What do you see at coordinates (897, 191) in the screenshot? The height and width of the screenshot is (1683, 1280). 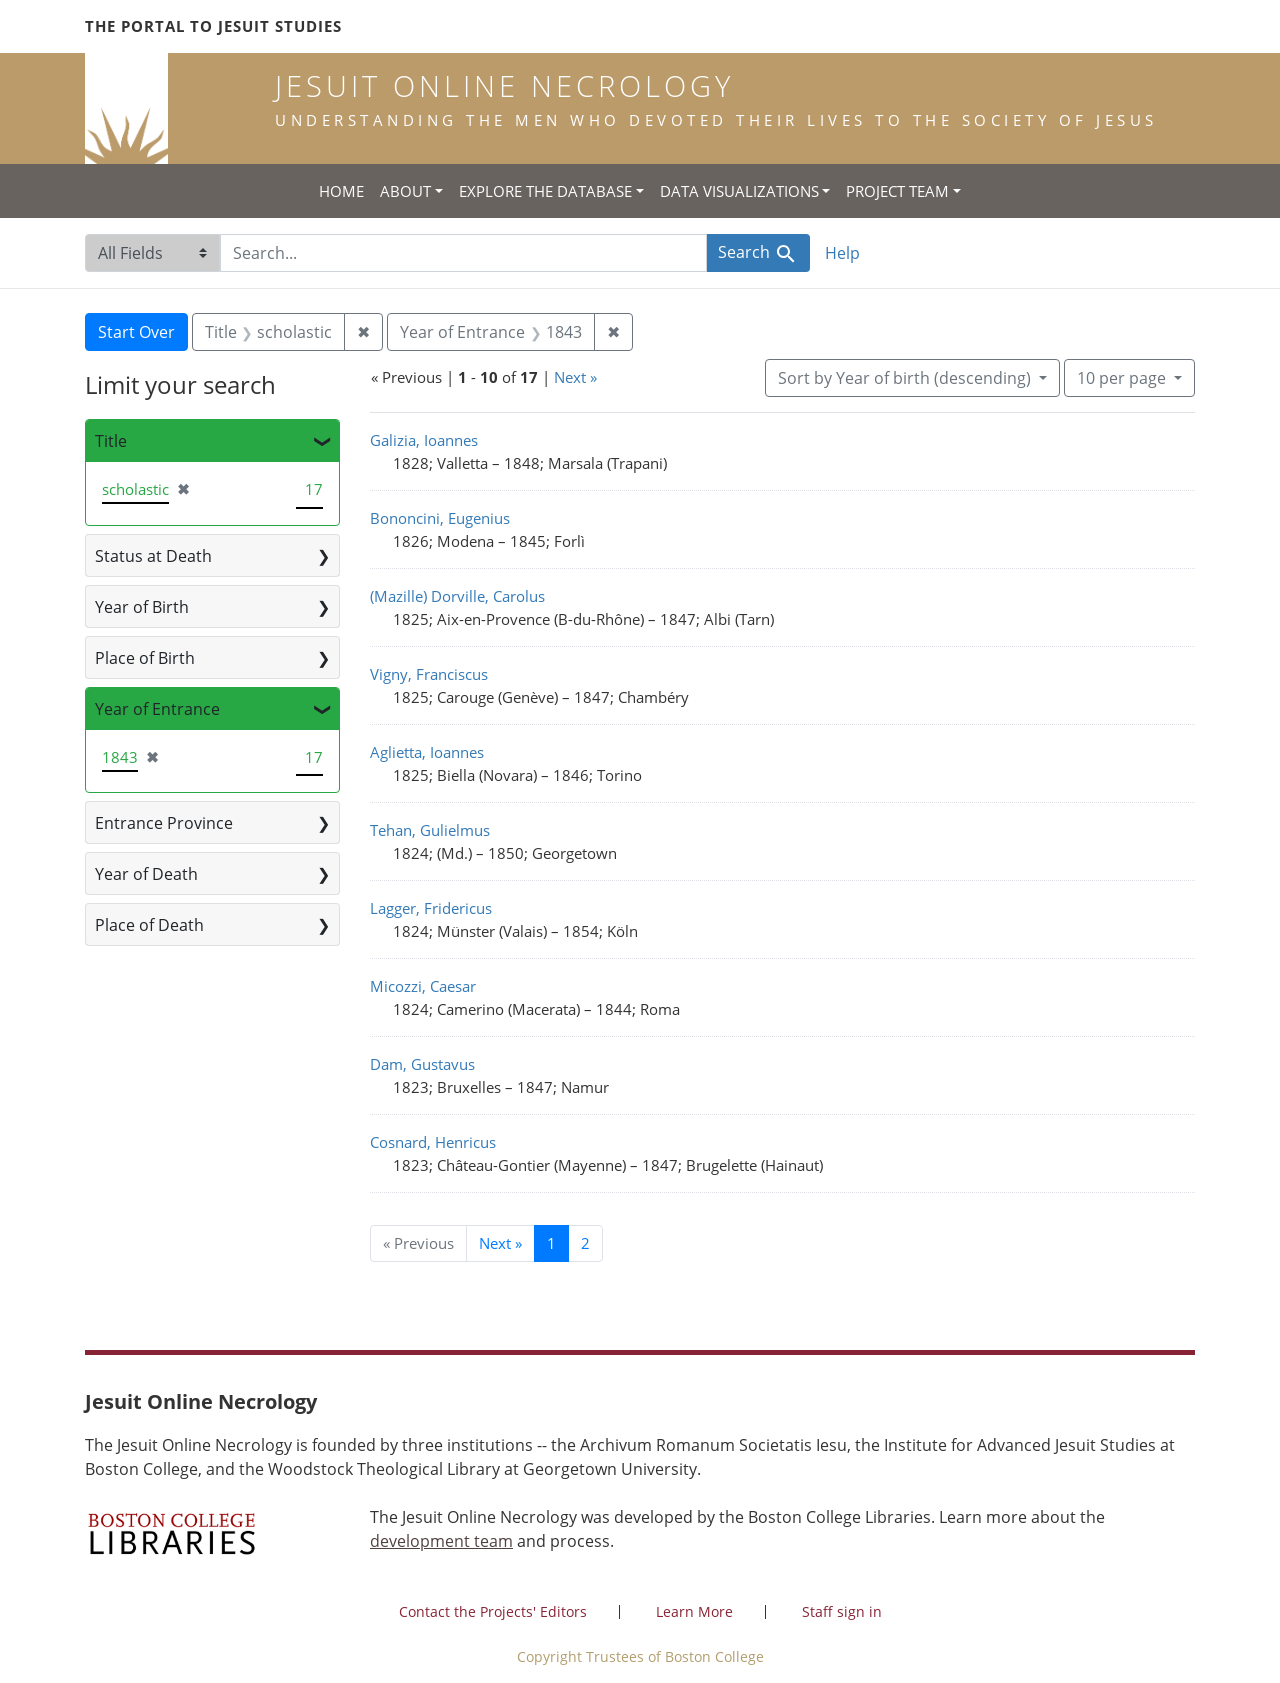 I see `Project Team [button]` at bounding box center [897, 191].